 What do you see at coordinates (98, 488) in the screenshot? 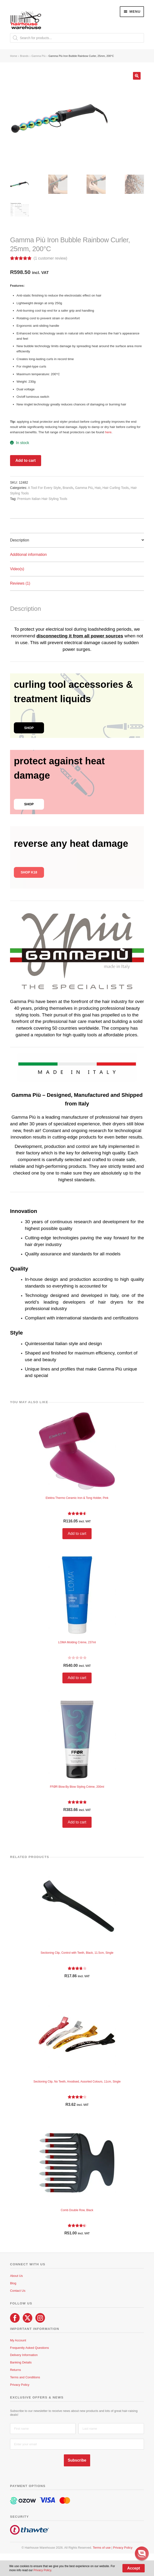
I see `Hair` at bounding box center [98, 488].